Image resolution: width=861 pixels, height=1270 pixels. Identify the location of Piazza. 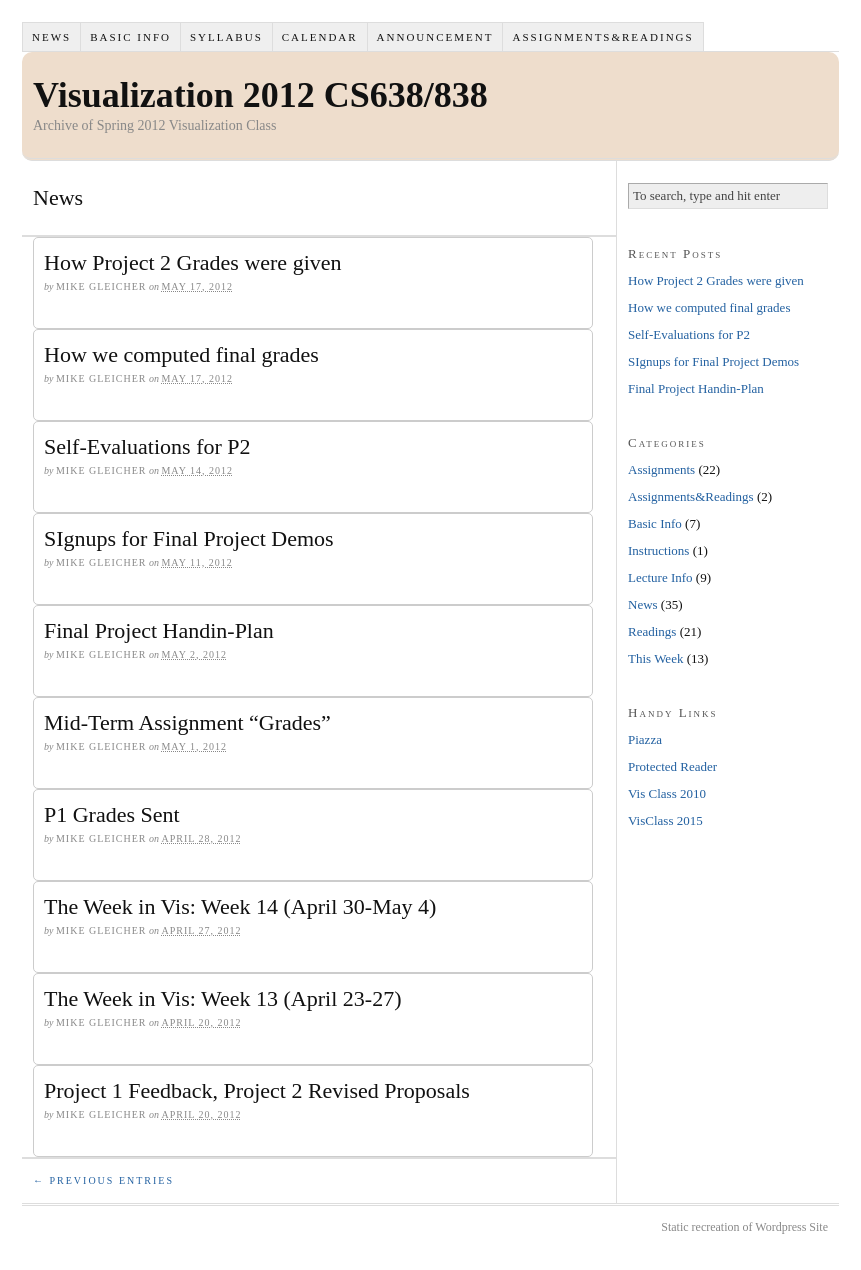
(645, 739).